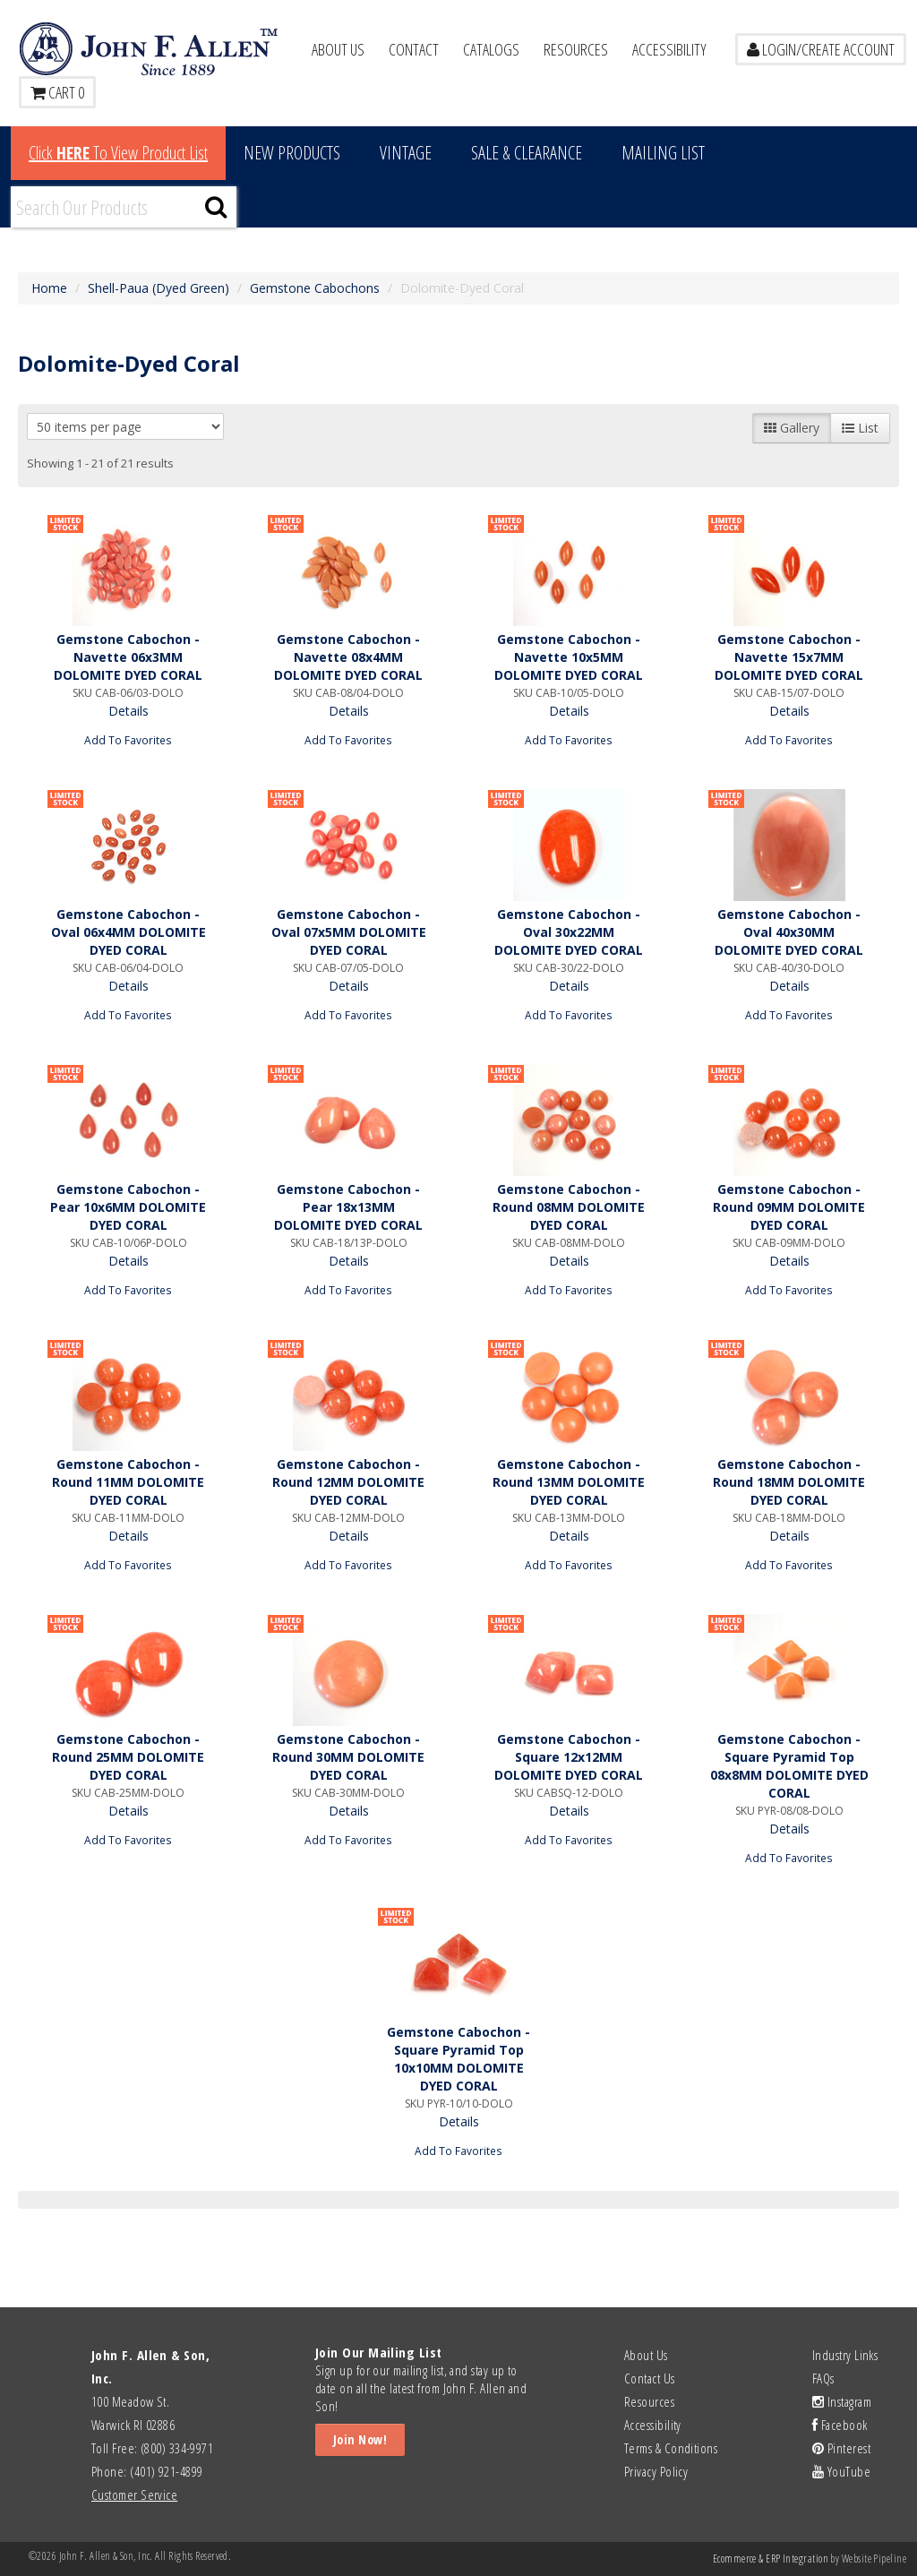  Describe the element at coordinates (526, 153) in the screenshot. I see `Sale & Clearance` at that location.